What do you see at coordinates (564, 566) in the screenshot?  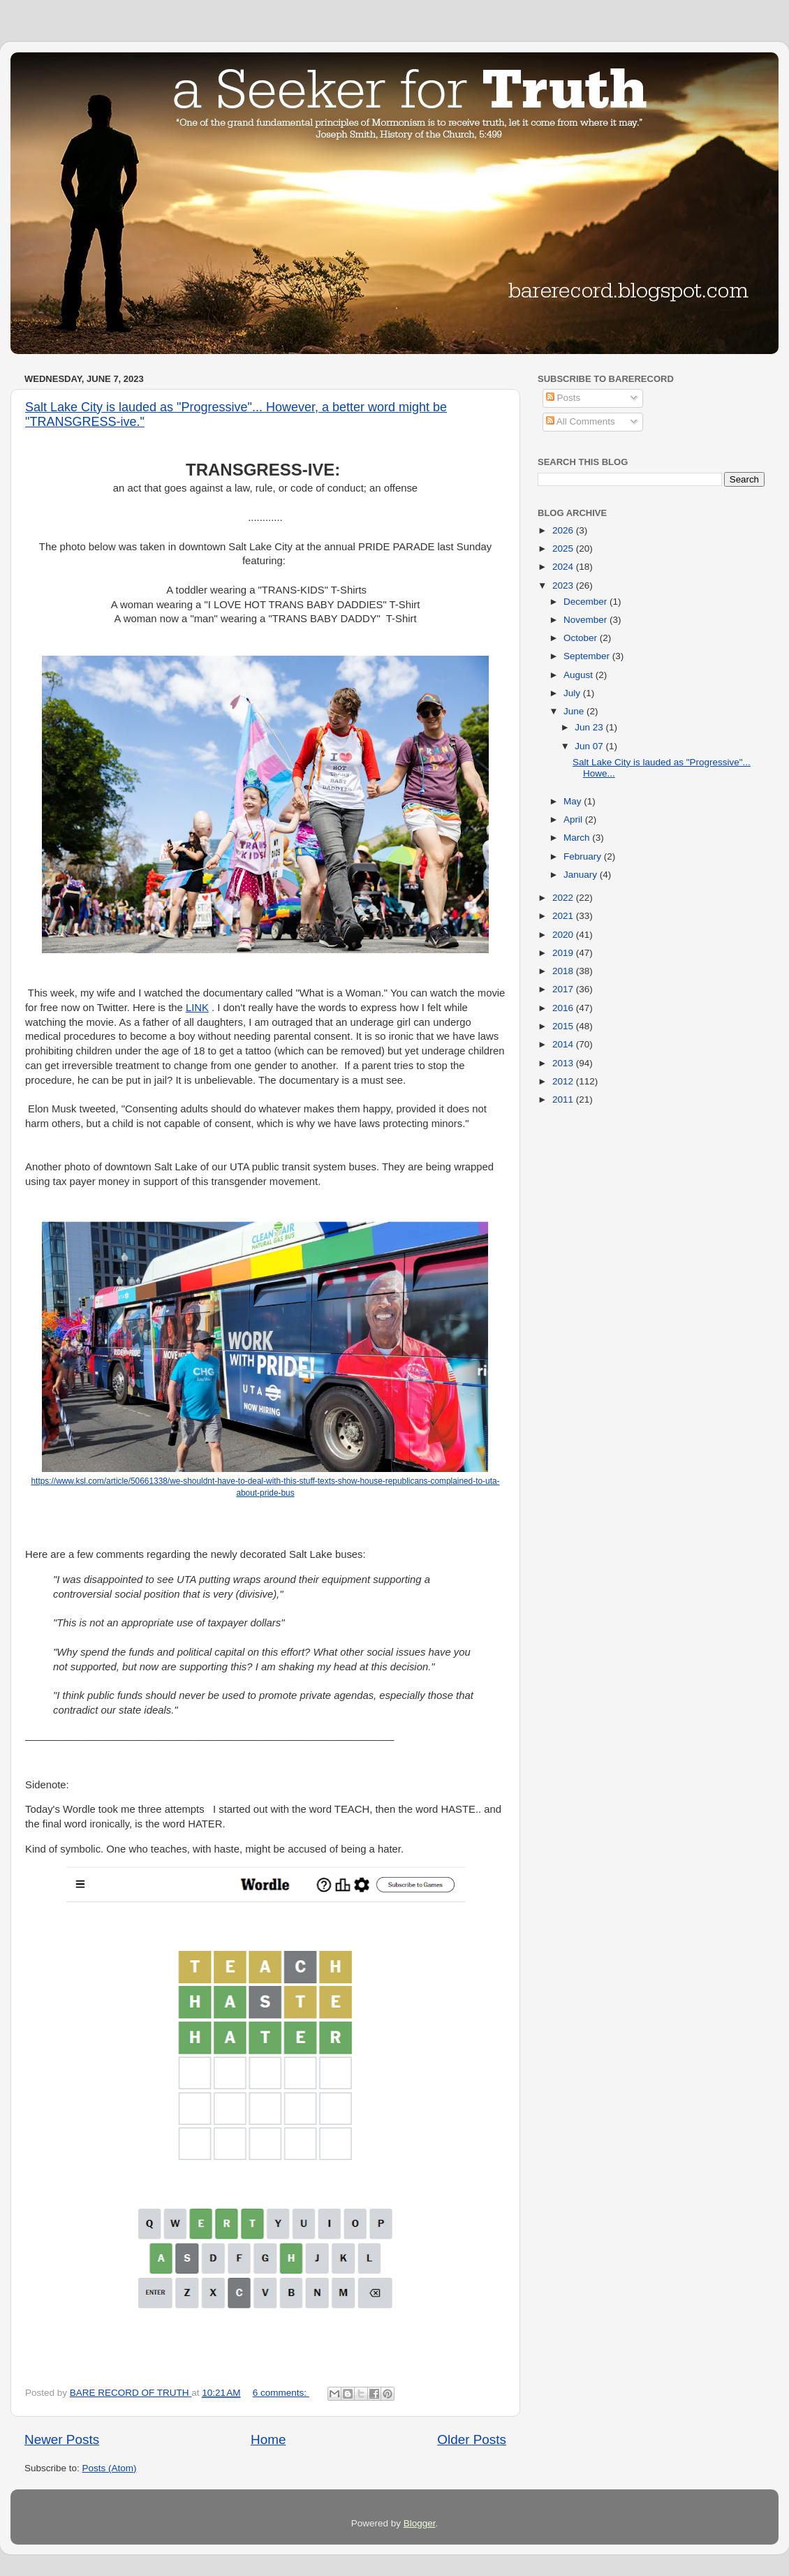 I see `2024` at bounding box center [564, 566].